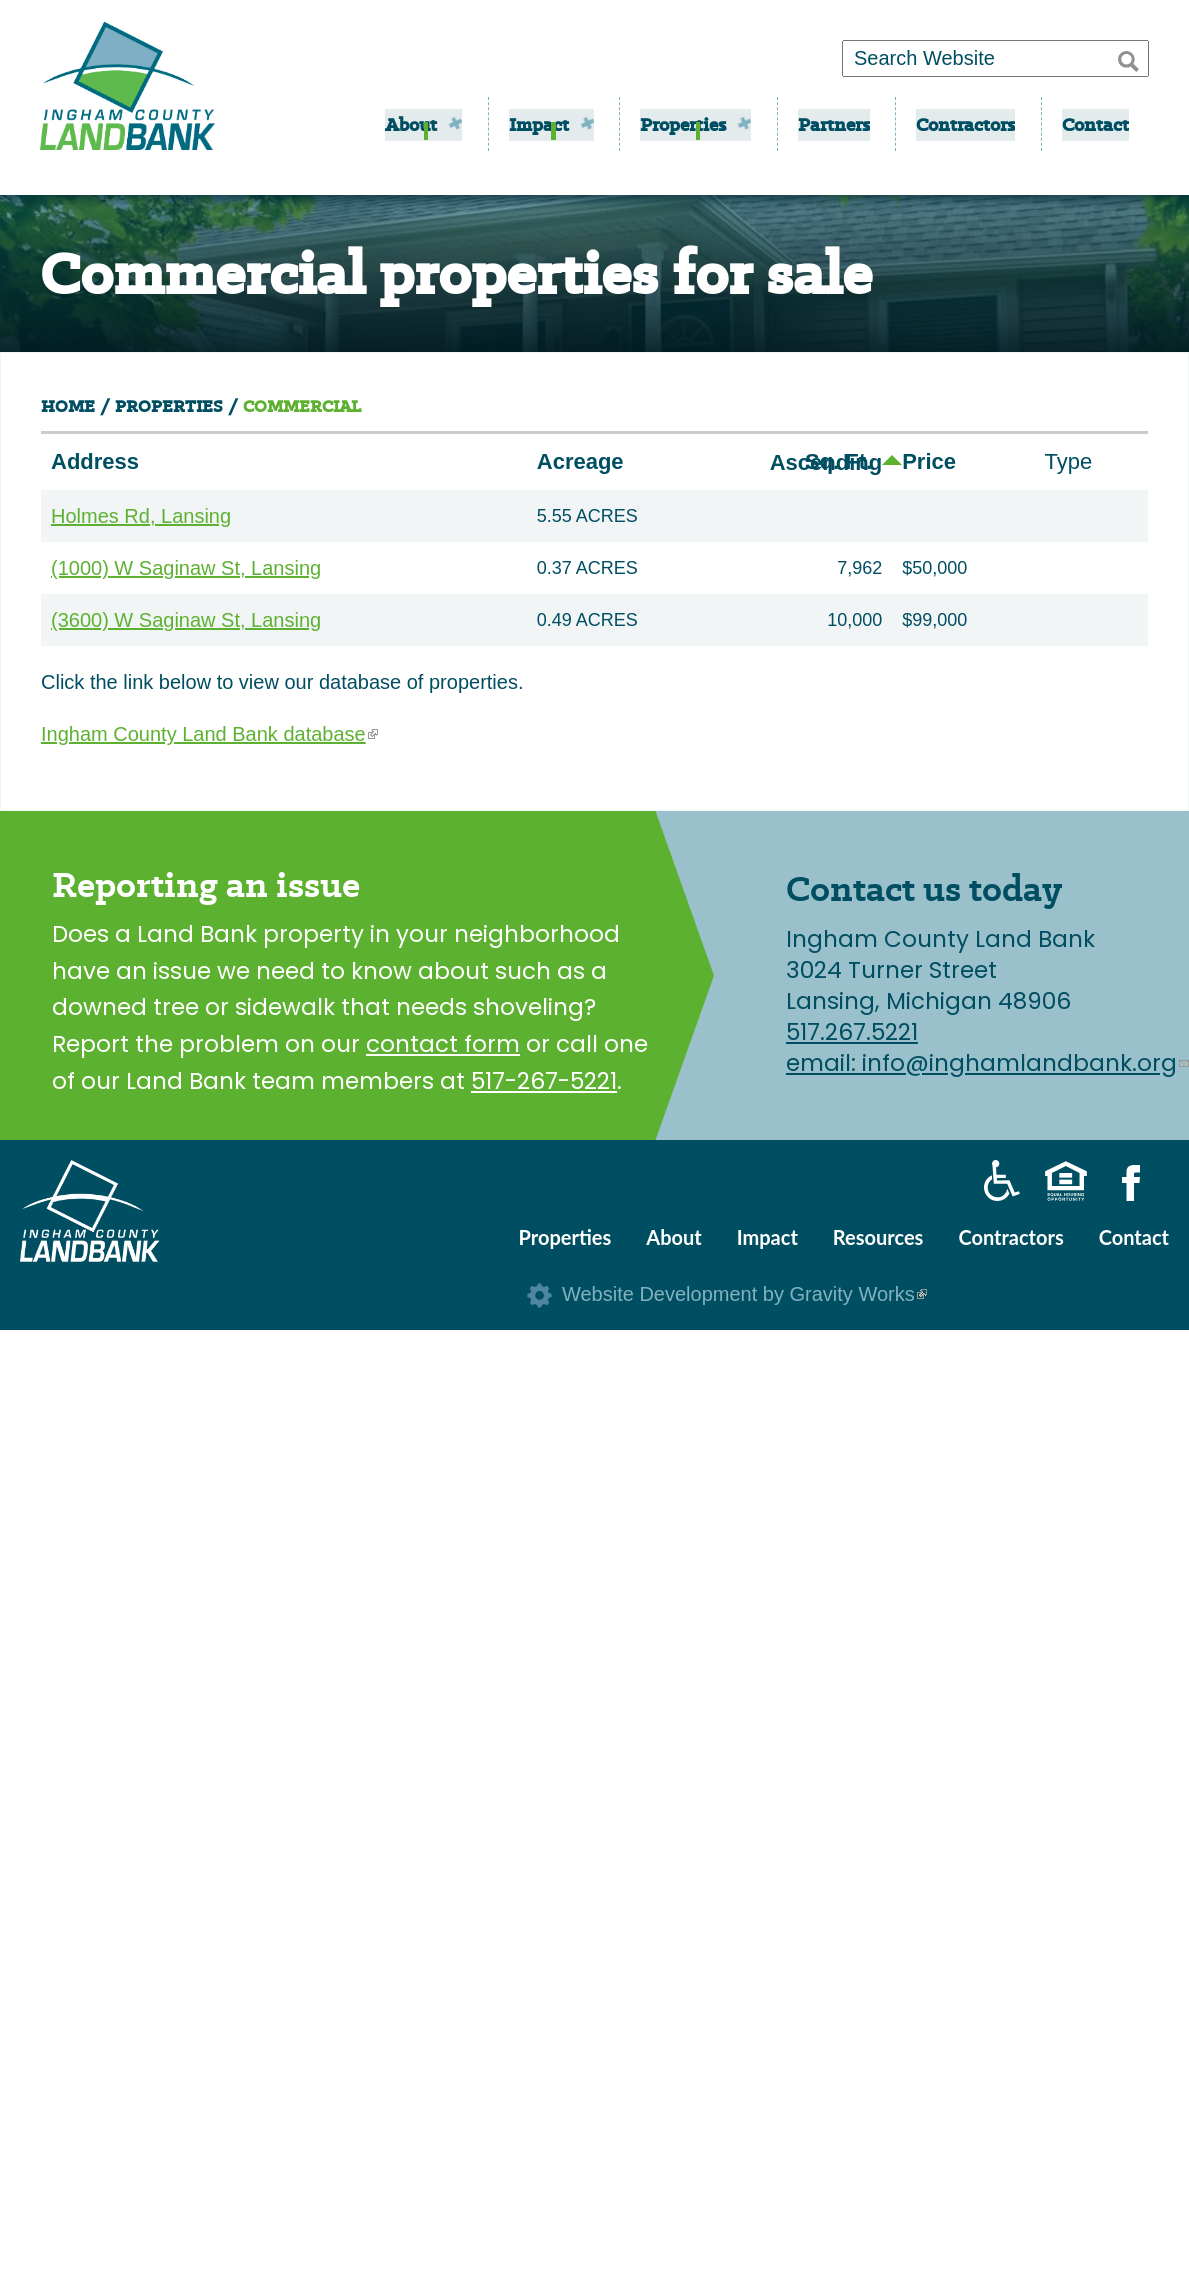  What do you see at coordinates (878, 1237) in the screenshot?
I see `Resources` at bounding box center [878, 1237].